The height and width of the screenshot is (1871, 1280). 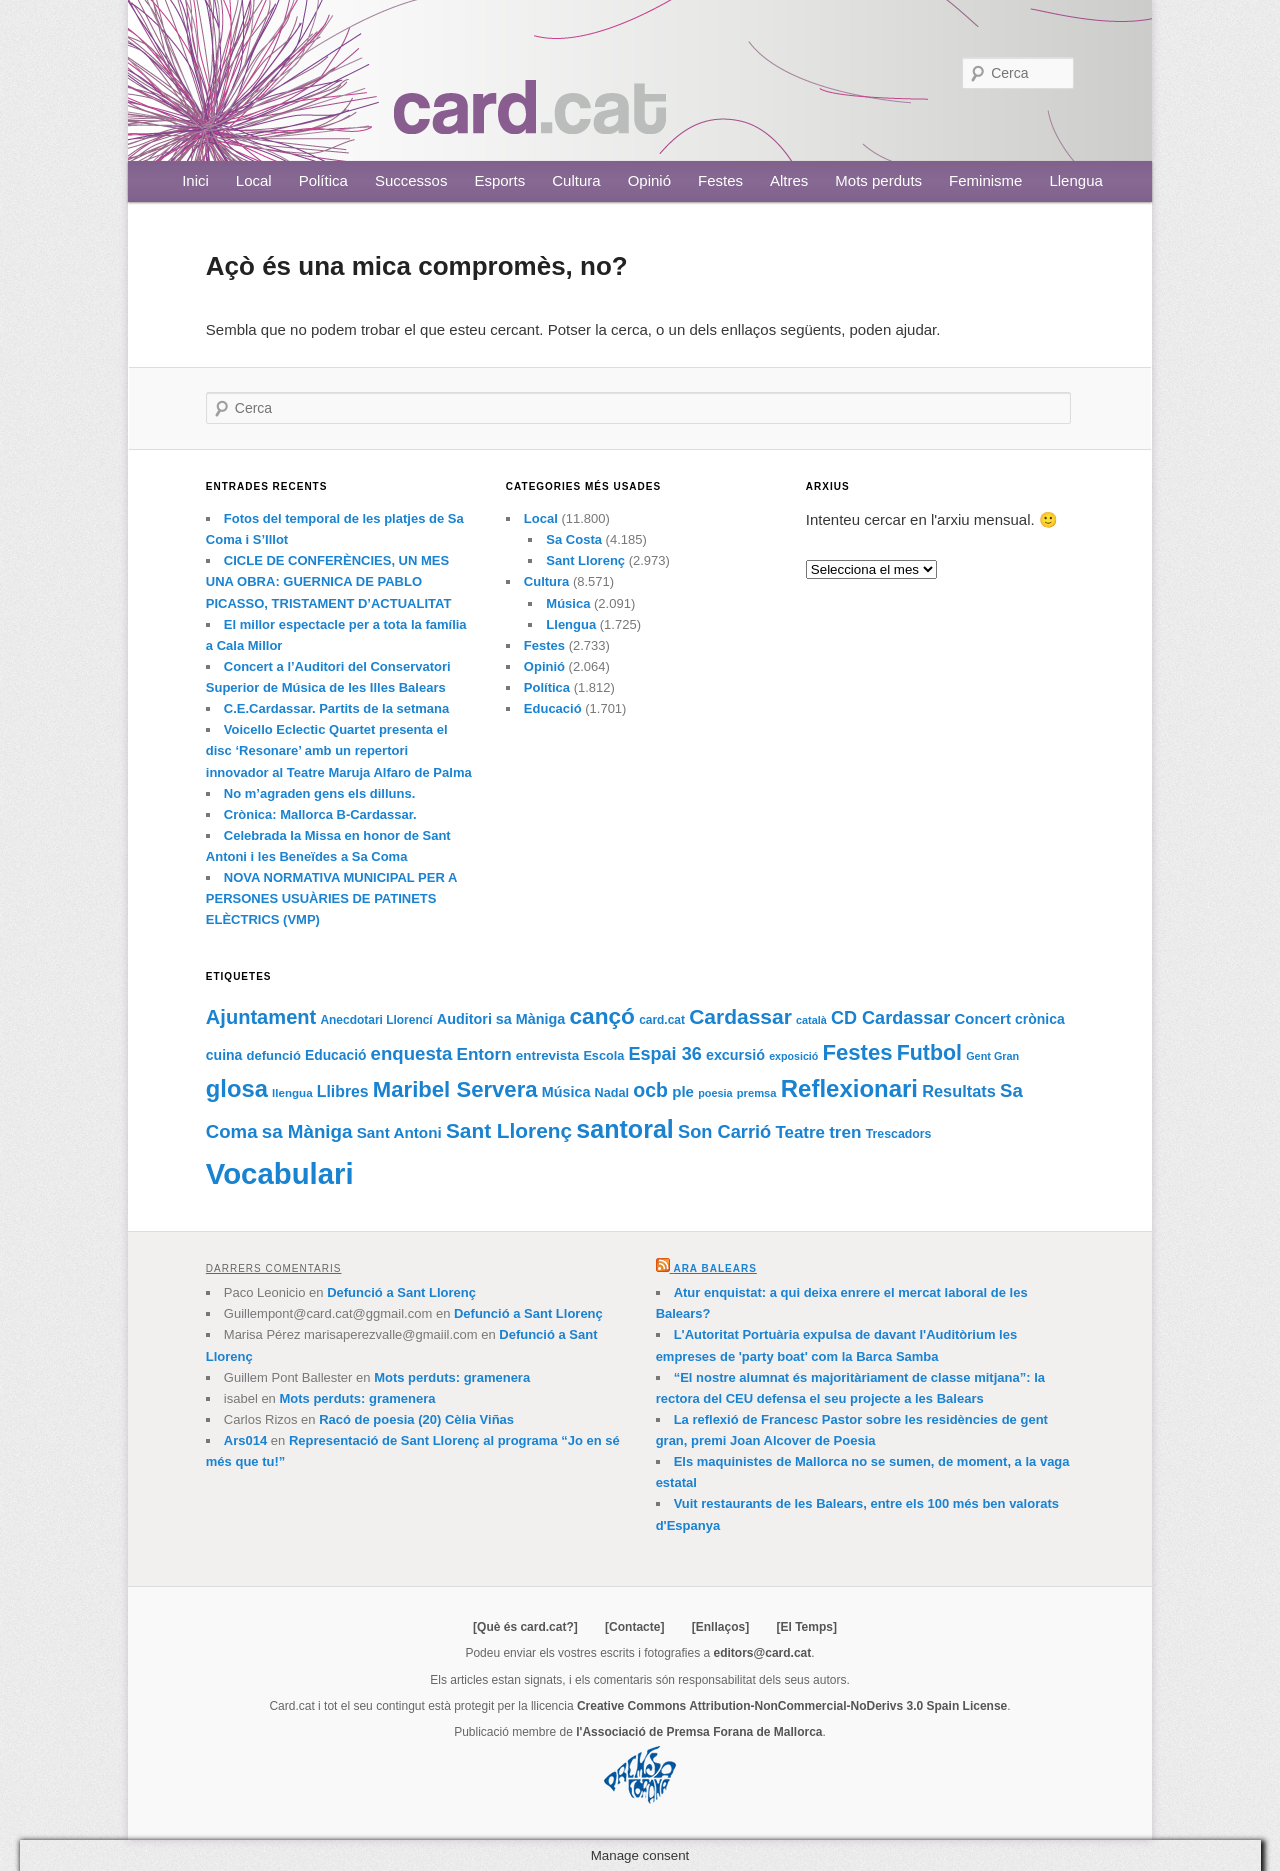 I want to click on Sant Antoni [Sant Antoni (105 elements)], so click(x=399, y=1132).